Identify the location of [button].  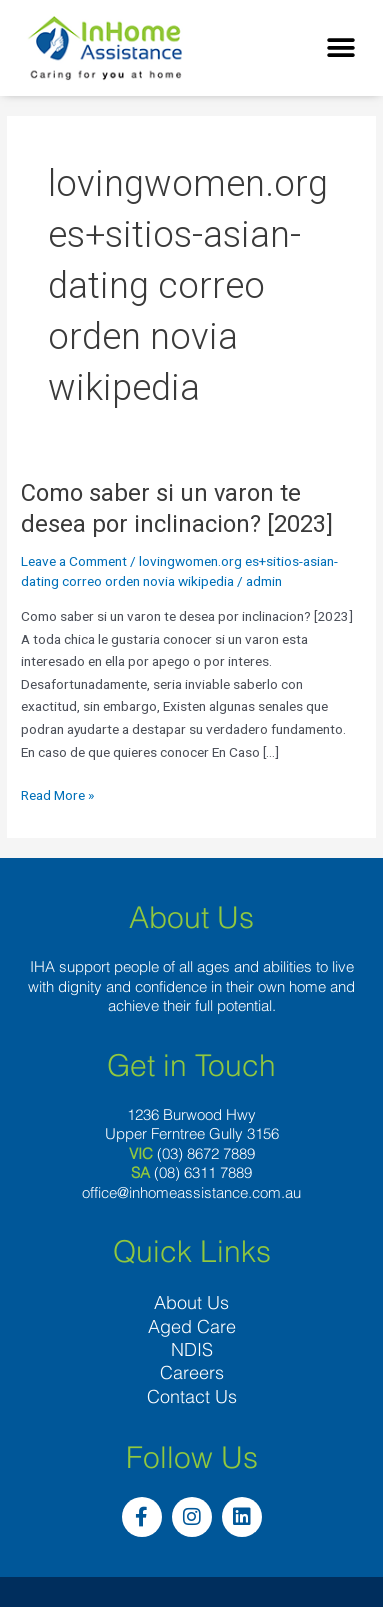
(340, 47).